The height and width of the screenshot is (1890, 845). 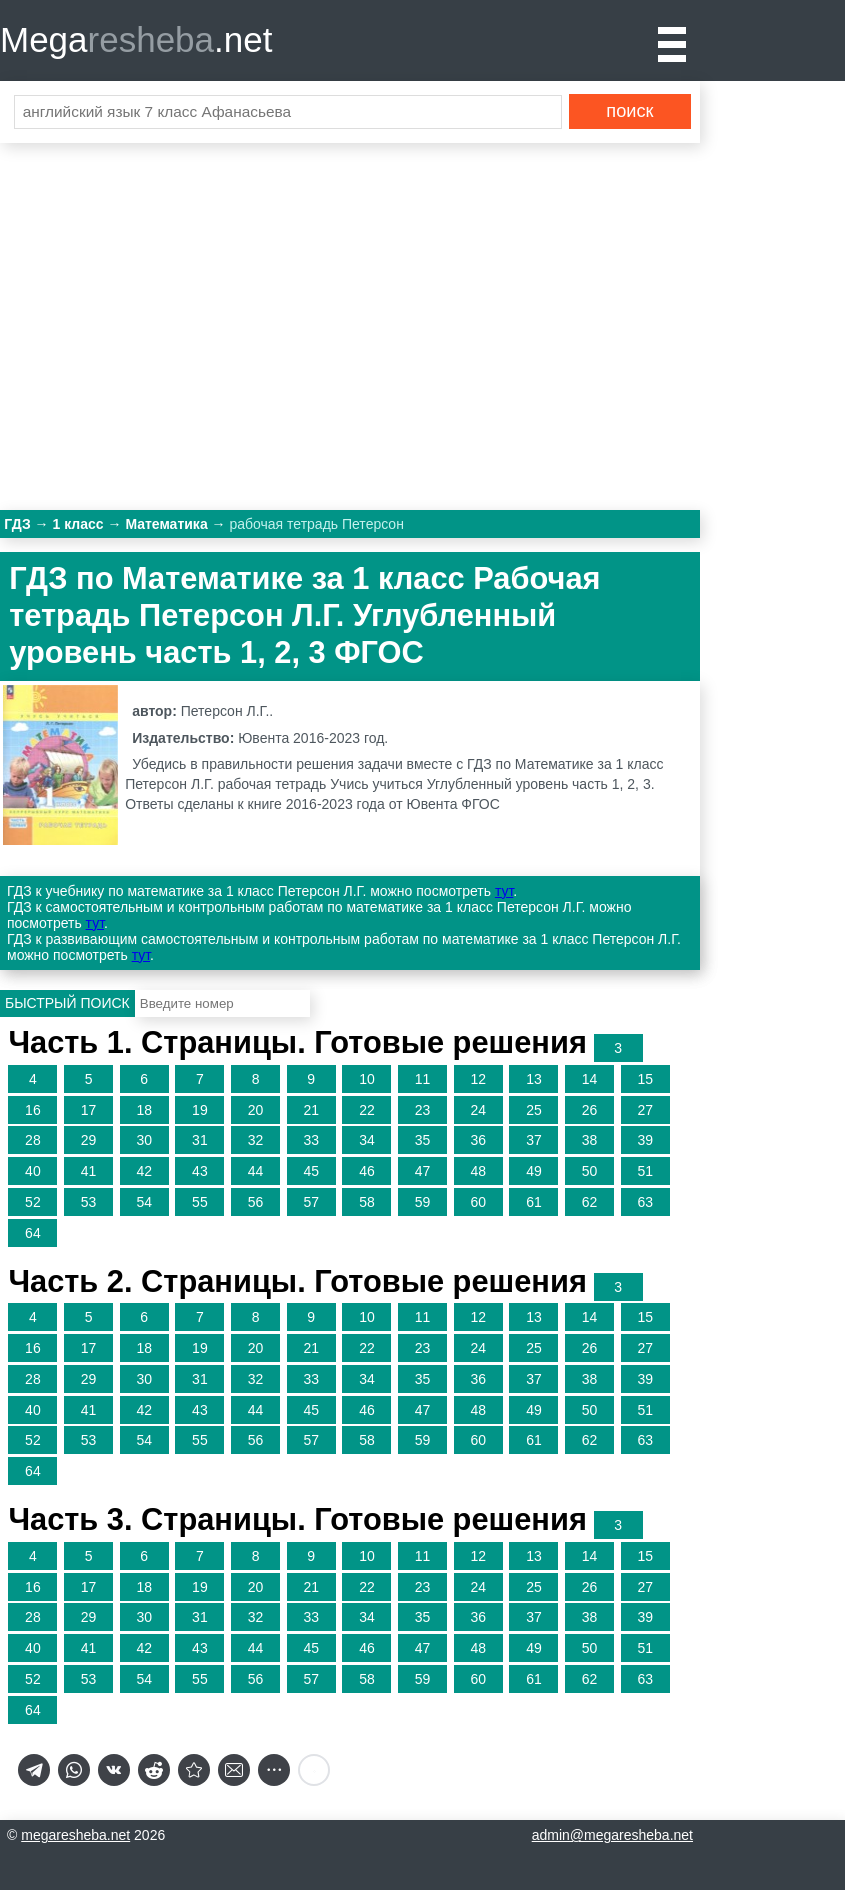 I want to click on 32, so click(x=256, y=1140).